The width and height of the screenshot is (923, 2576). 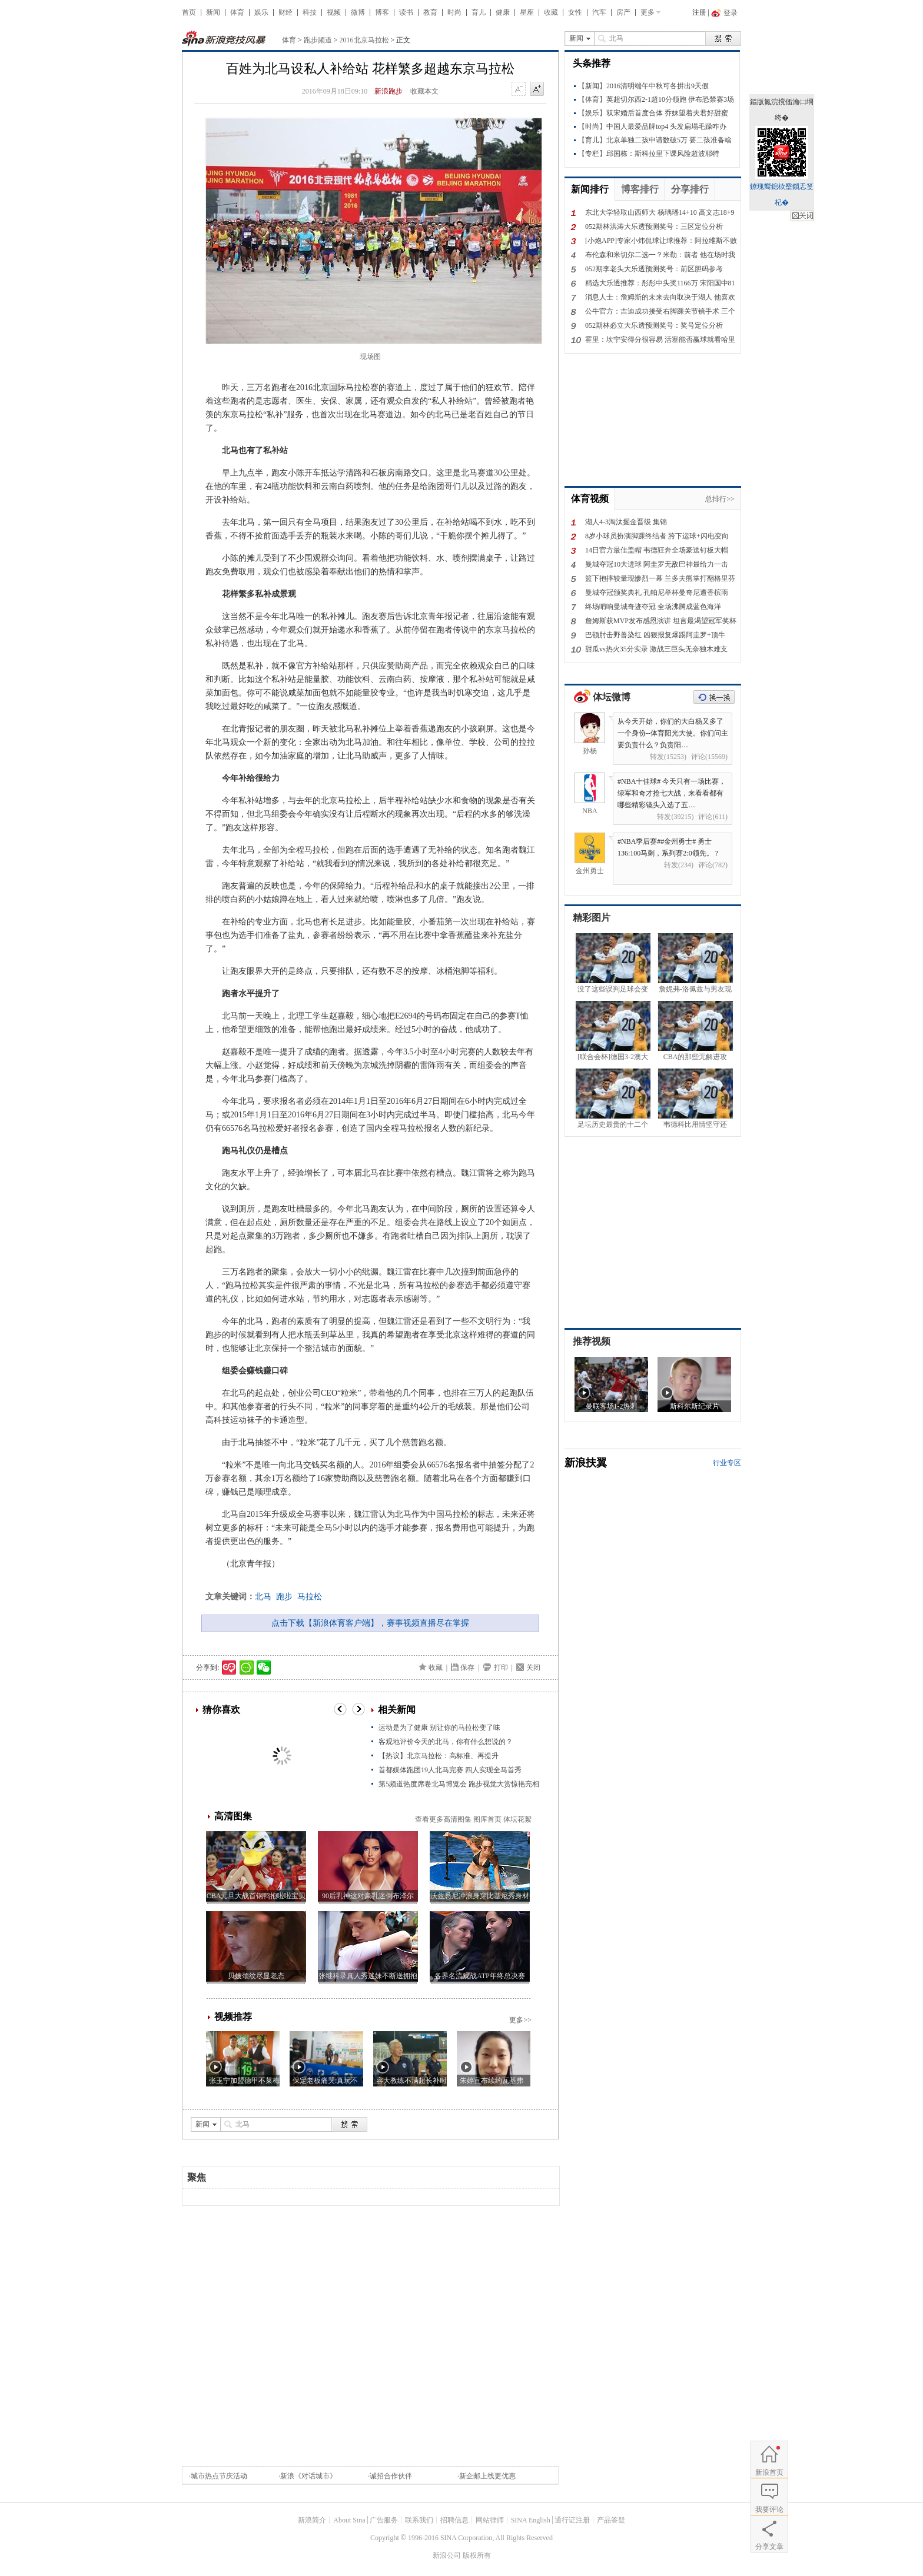 What do you see at coordinates (424, 91) in the screenshot?
I see `收藏本文` at bounding box center [424, 91].